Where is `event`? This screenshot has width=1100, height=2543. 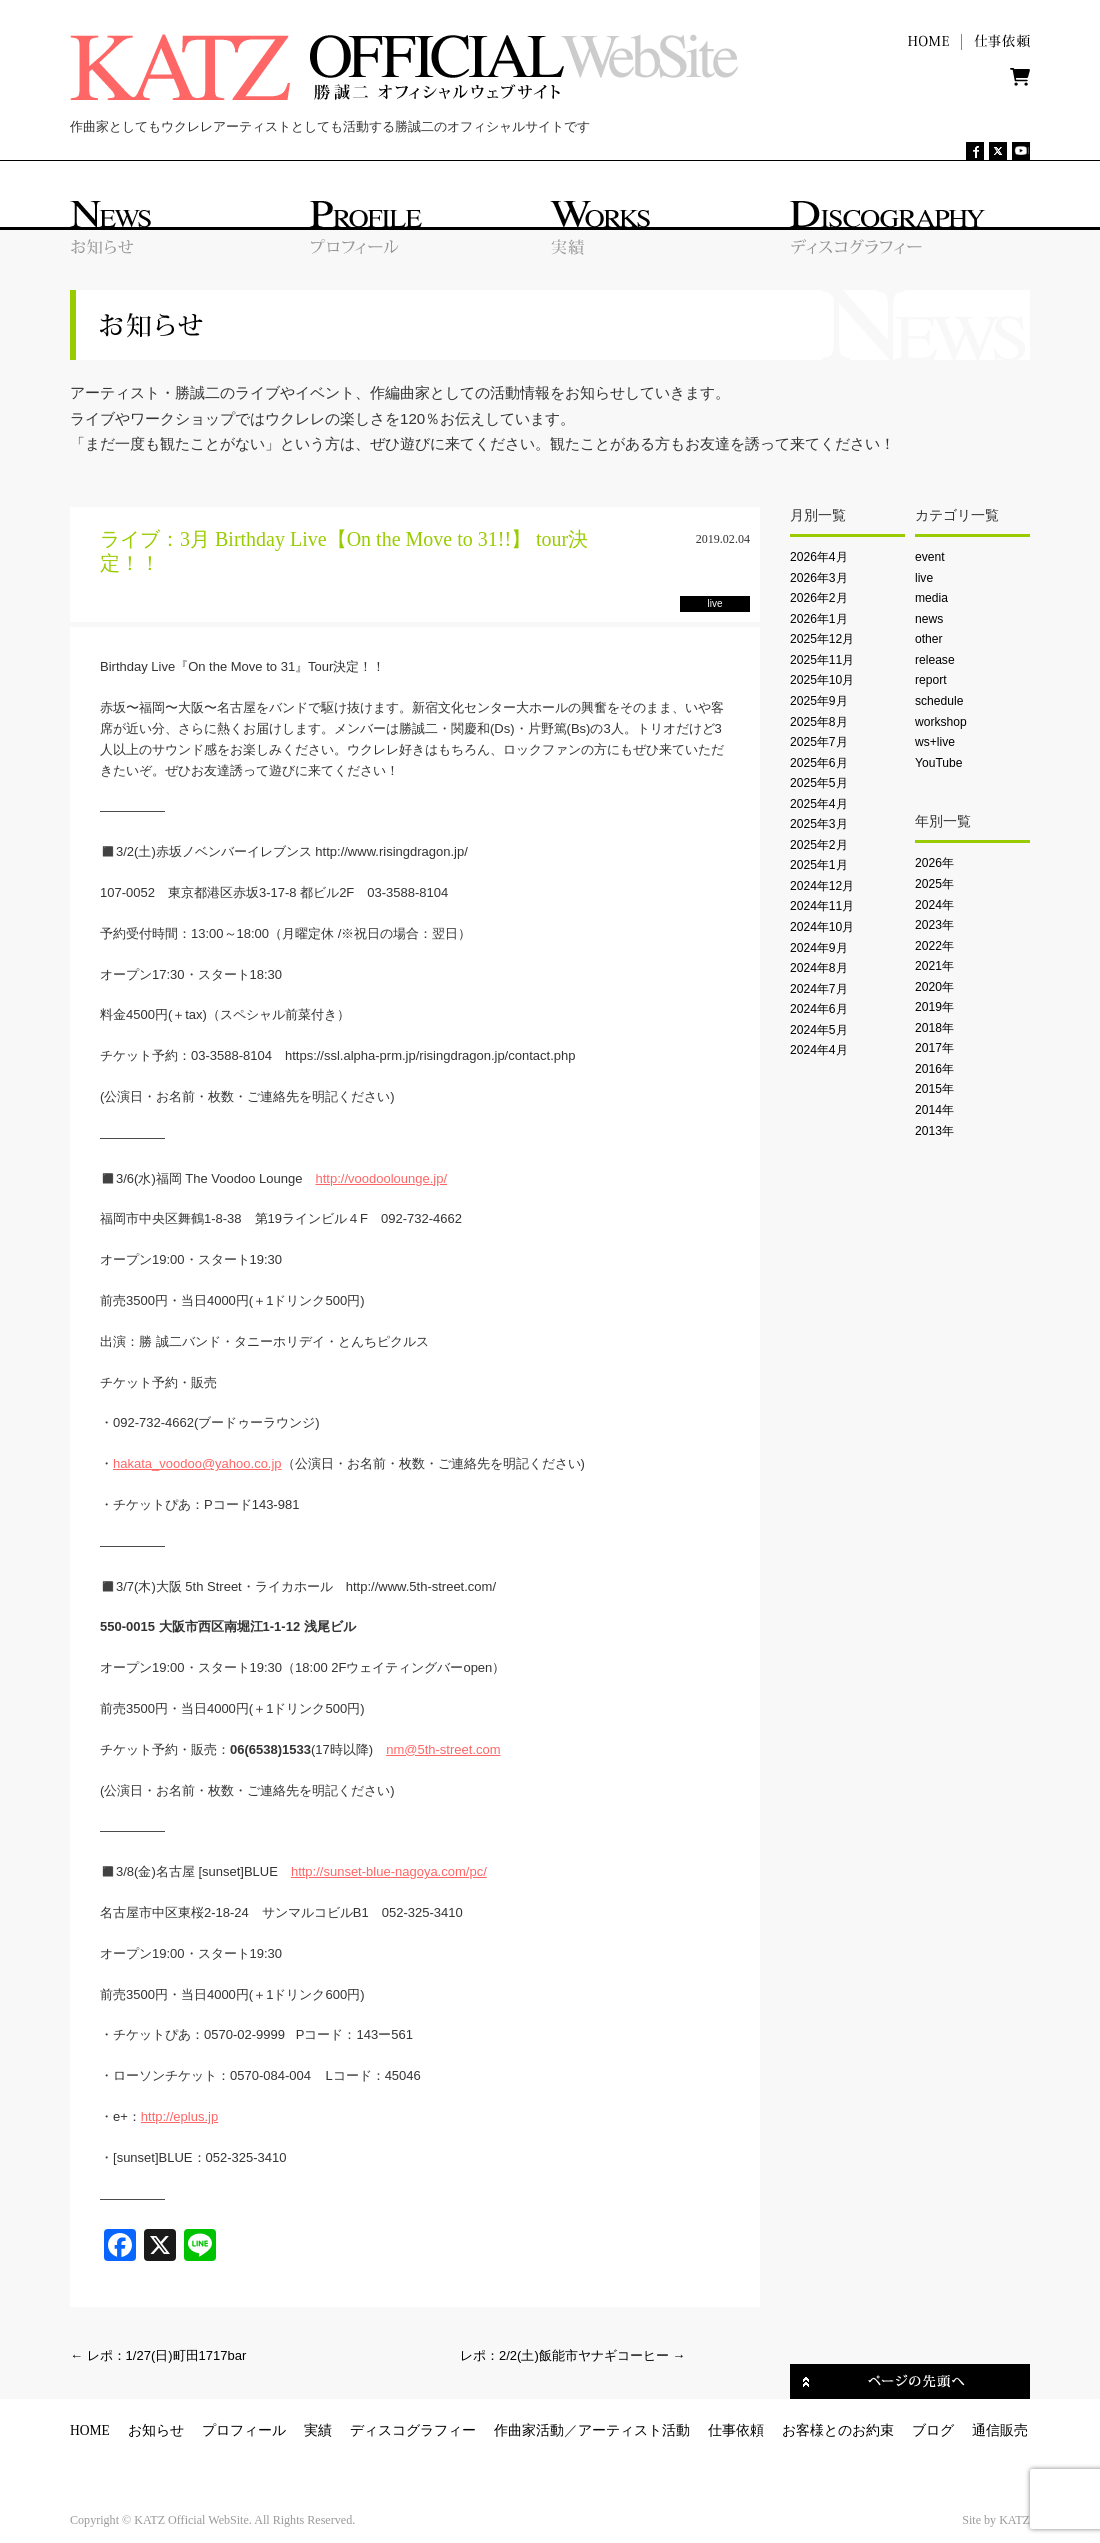 event is located at coordinates (930, 557).